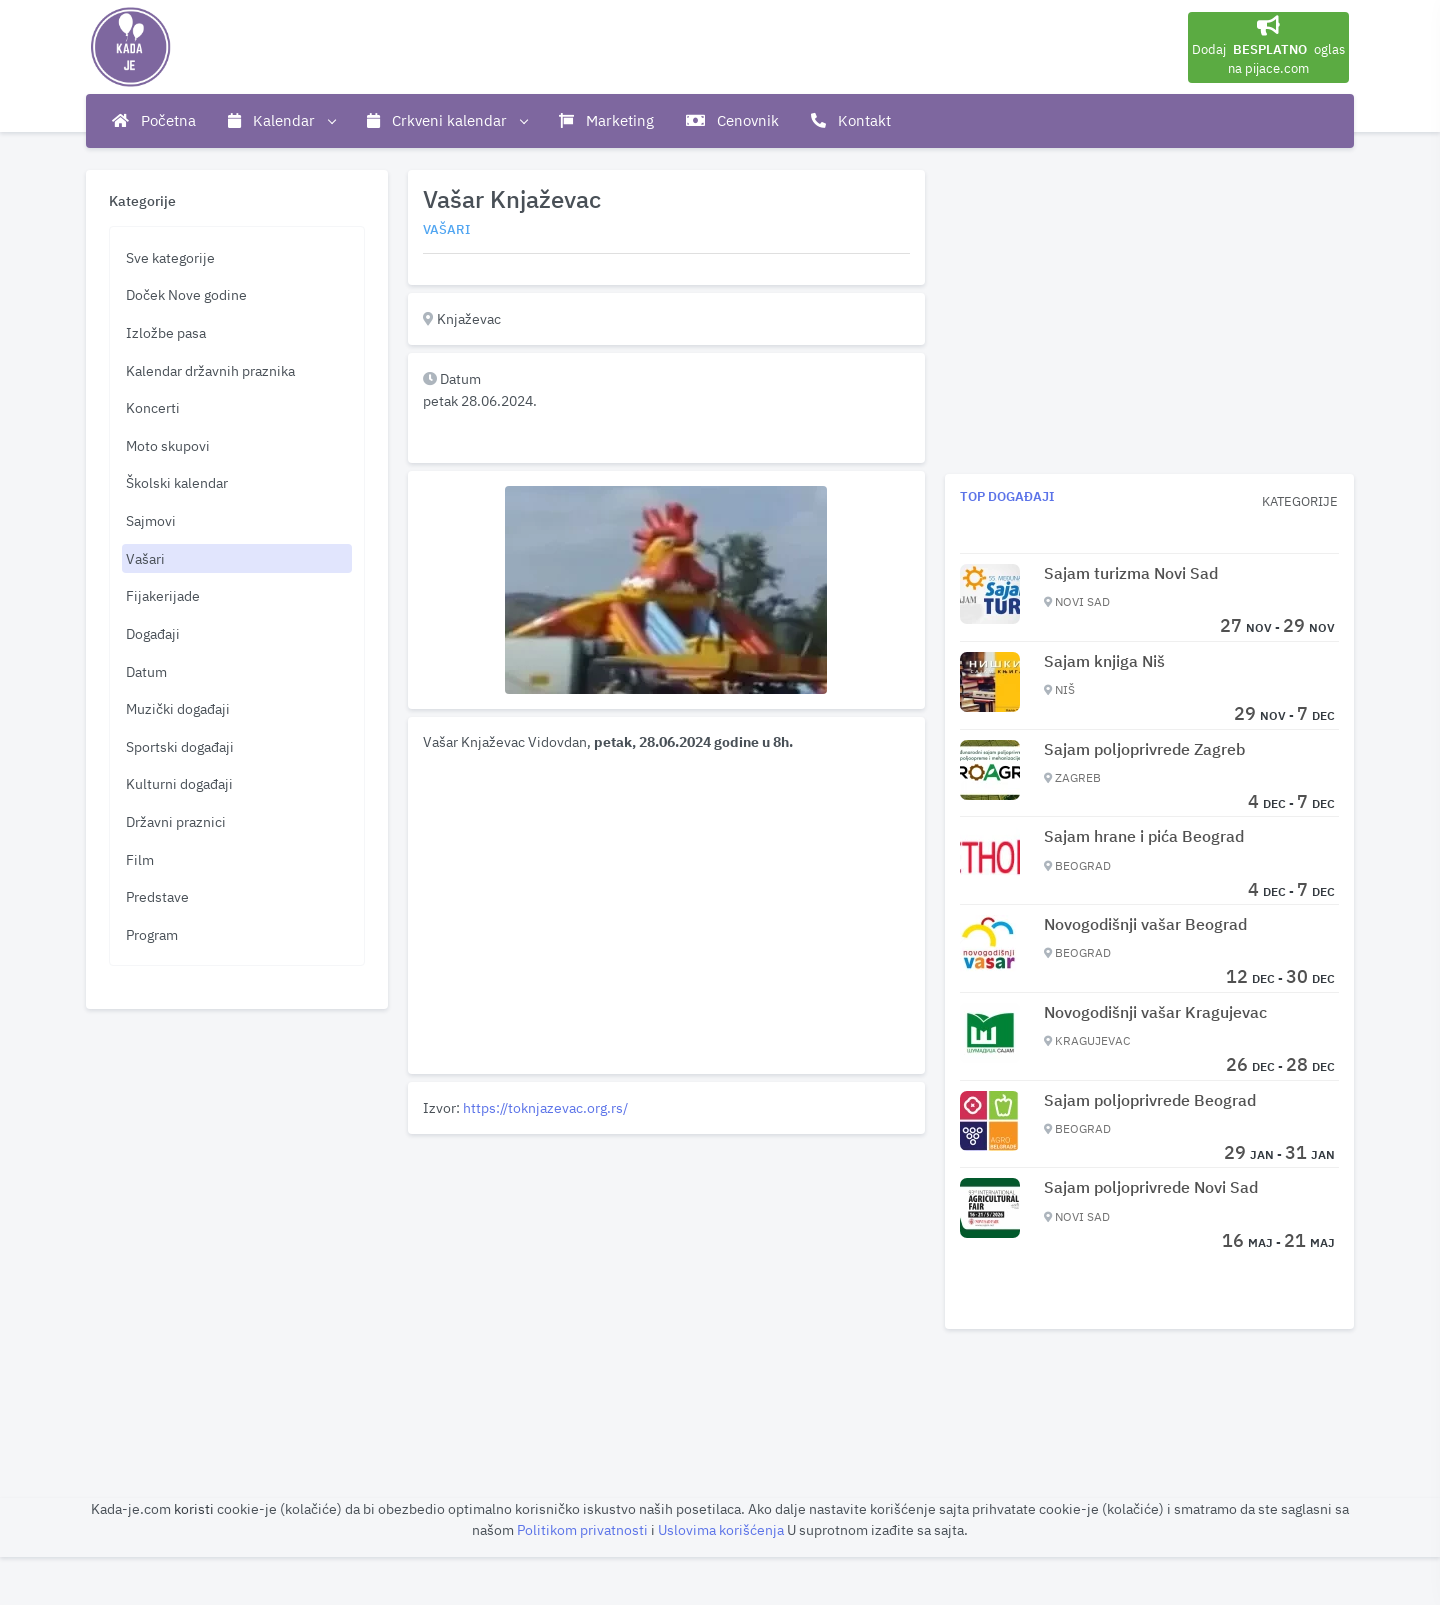  Describe the element at coordinates (157, 896) in the screenshot. I see `Predstave` at that location.